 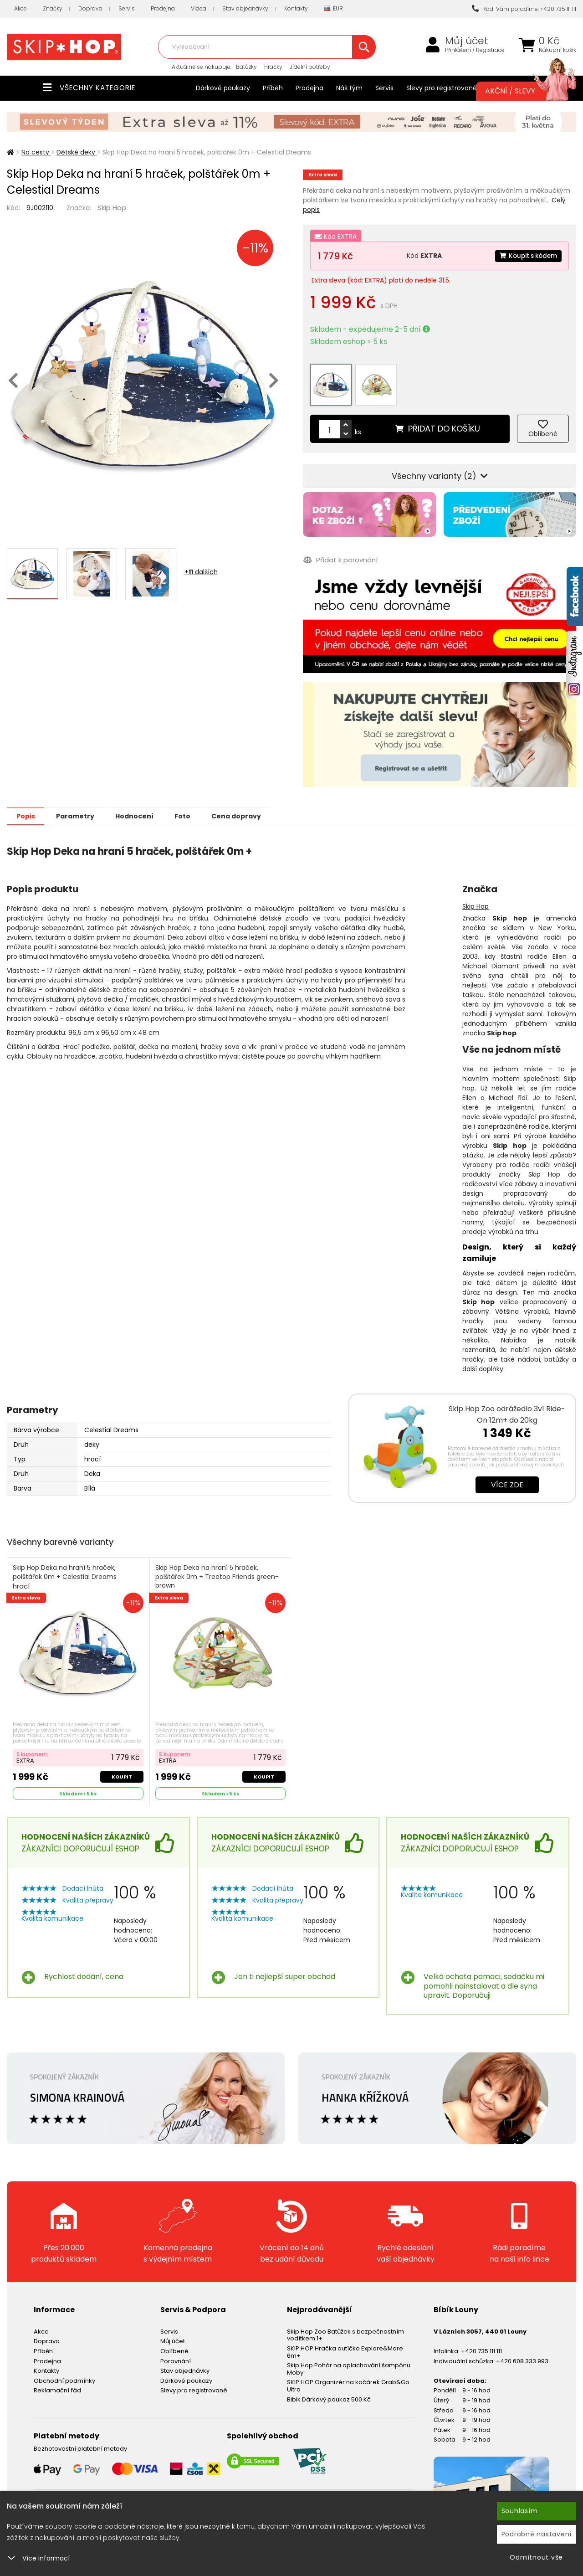 I want to click on Foto, so click(x=200, y=807).